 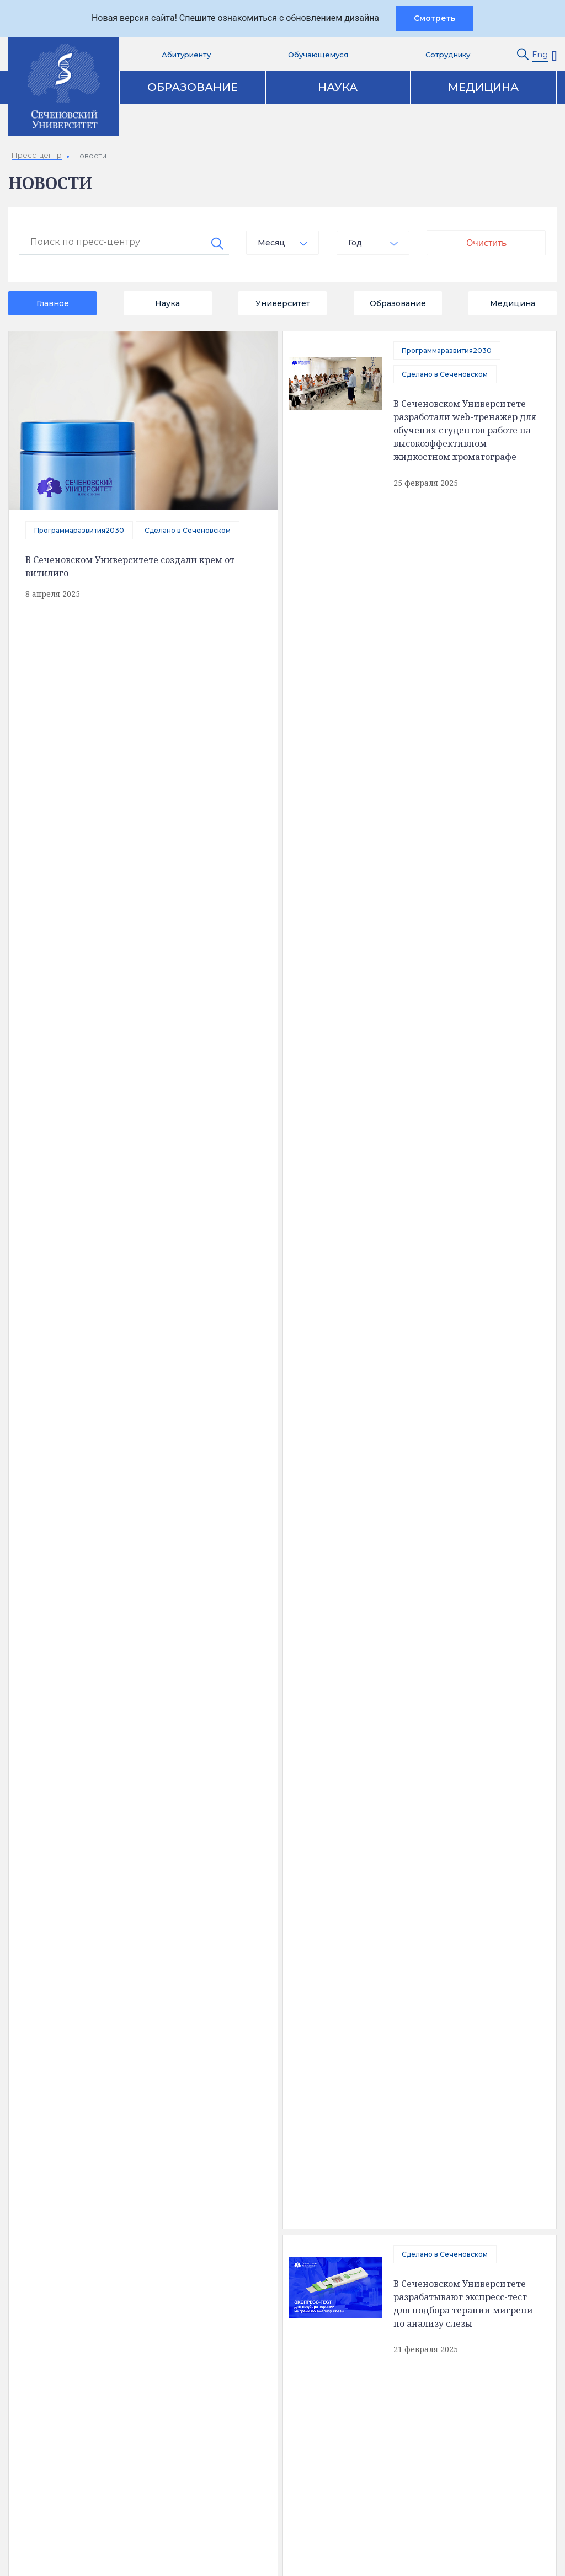 I want to click on Контакты [tab], so click(x=234, y=2109).